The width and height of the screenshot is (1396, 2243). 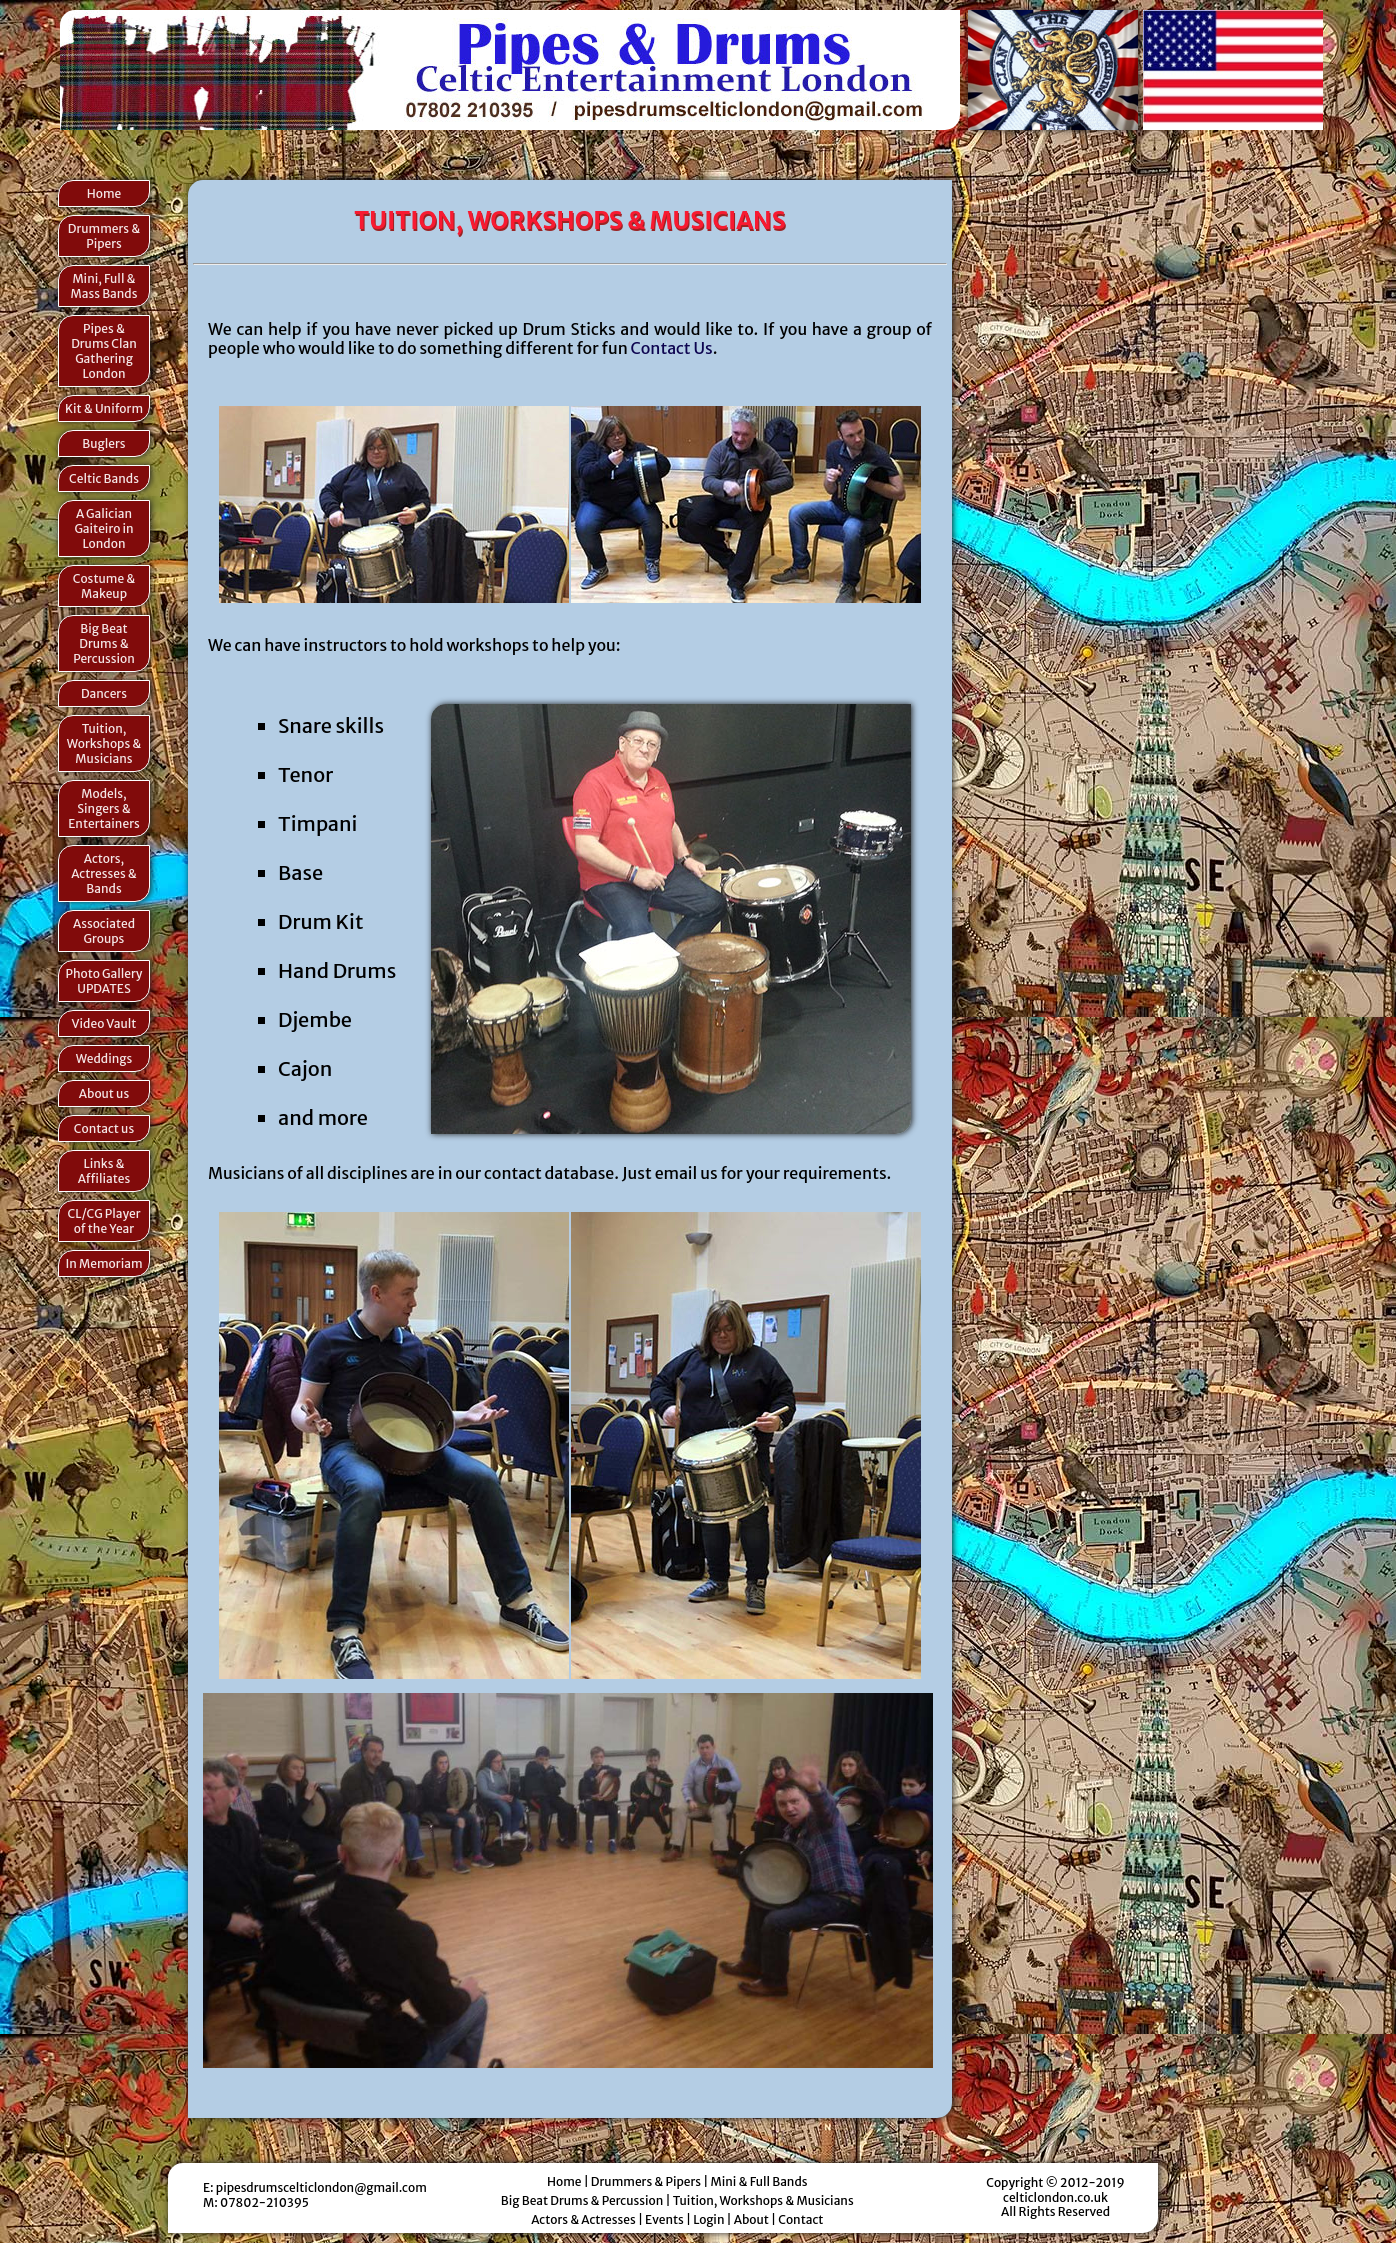 I want to click on Weddings, so click(x=104, y=1058).